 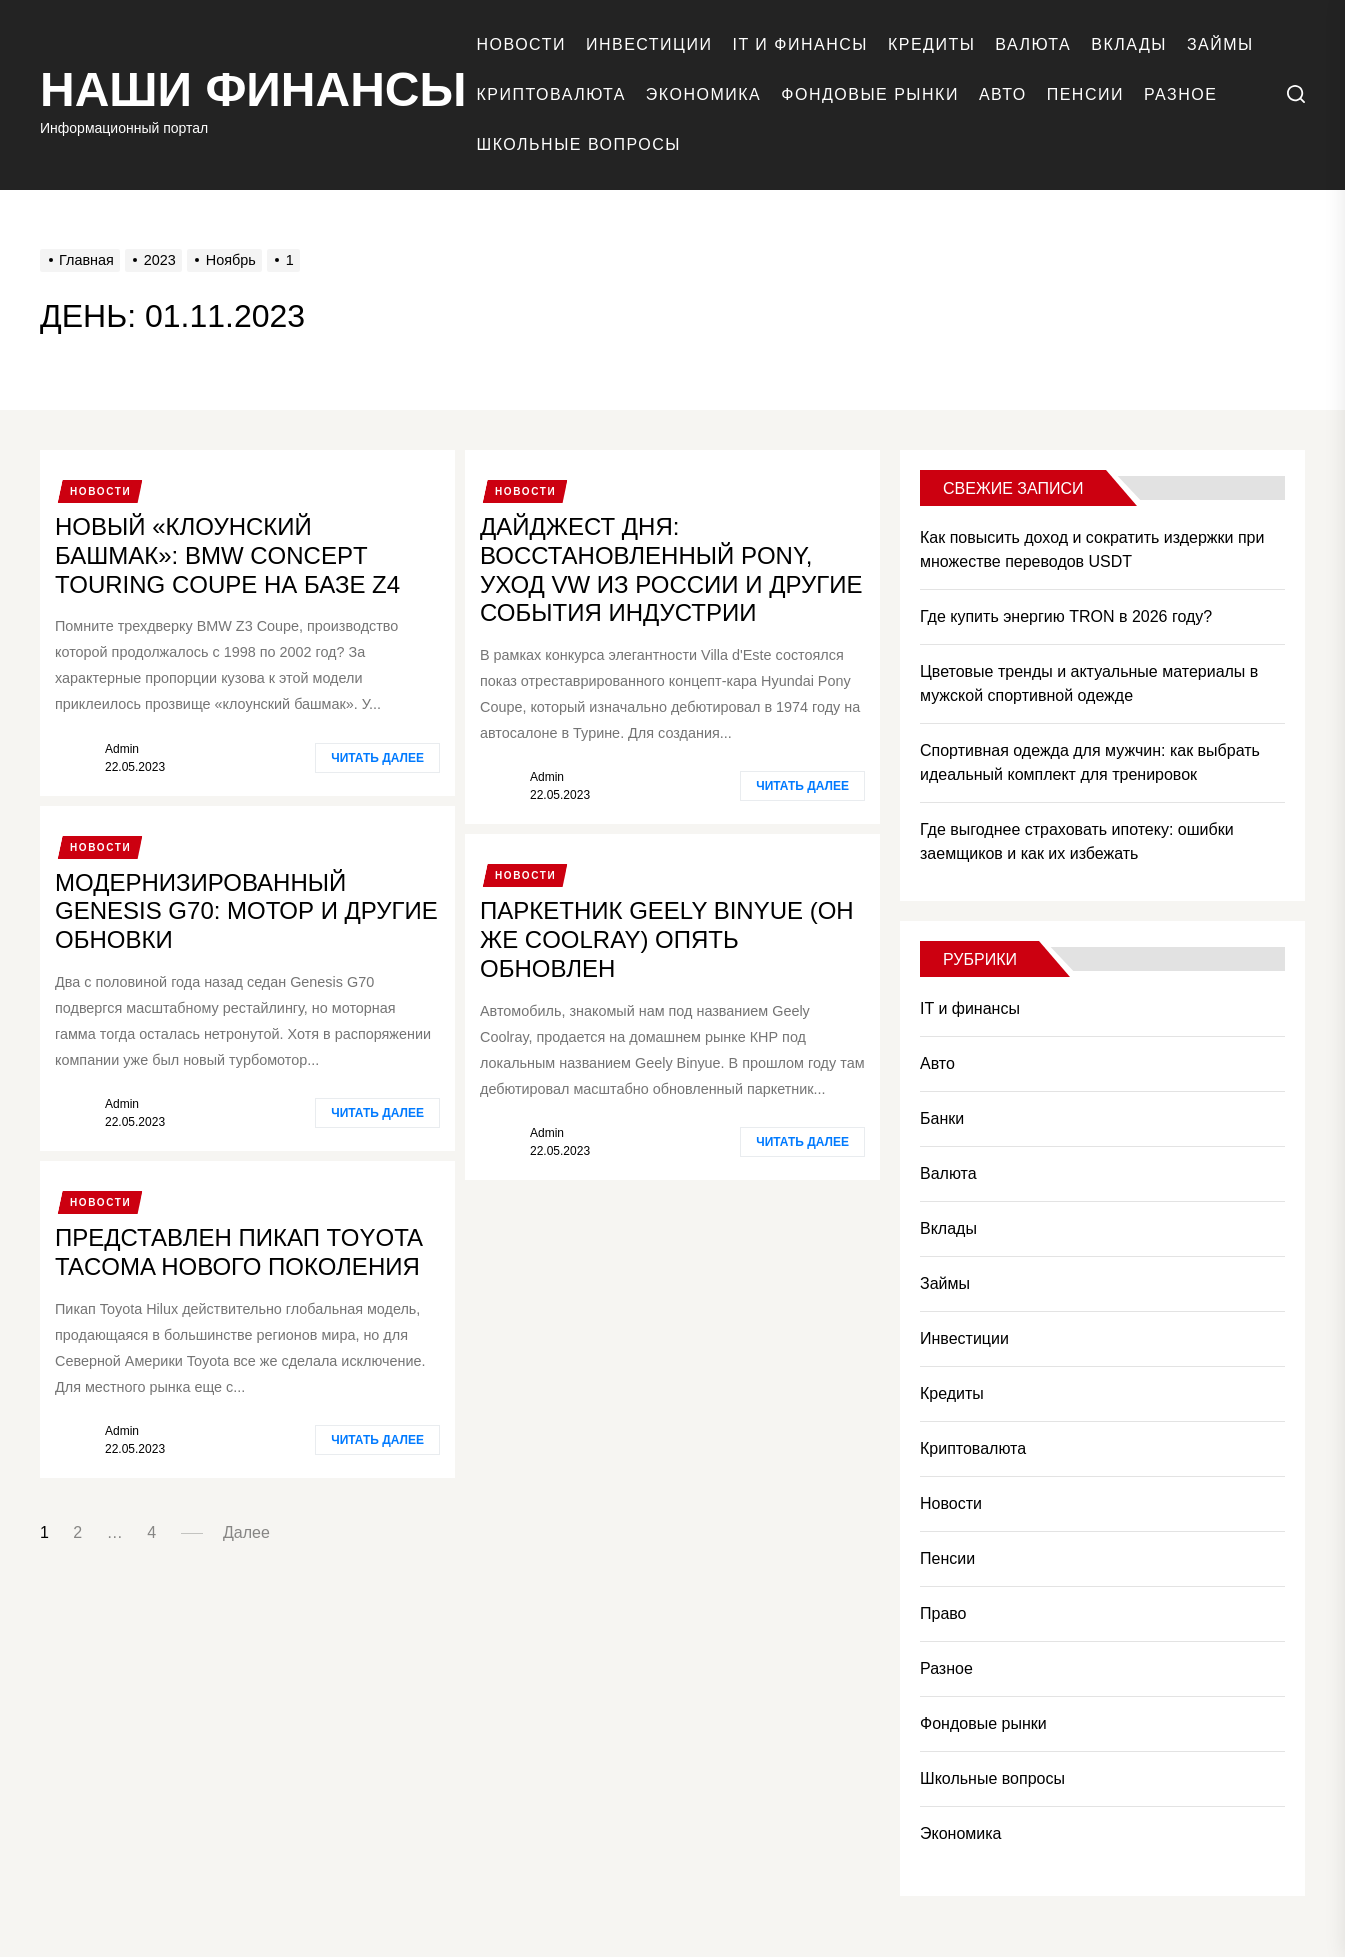 What do you see at coordinates (551, 94) in the screenshot?
I see `Криптовалюта` at bounding box center [551, 94].